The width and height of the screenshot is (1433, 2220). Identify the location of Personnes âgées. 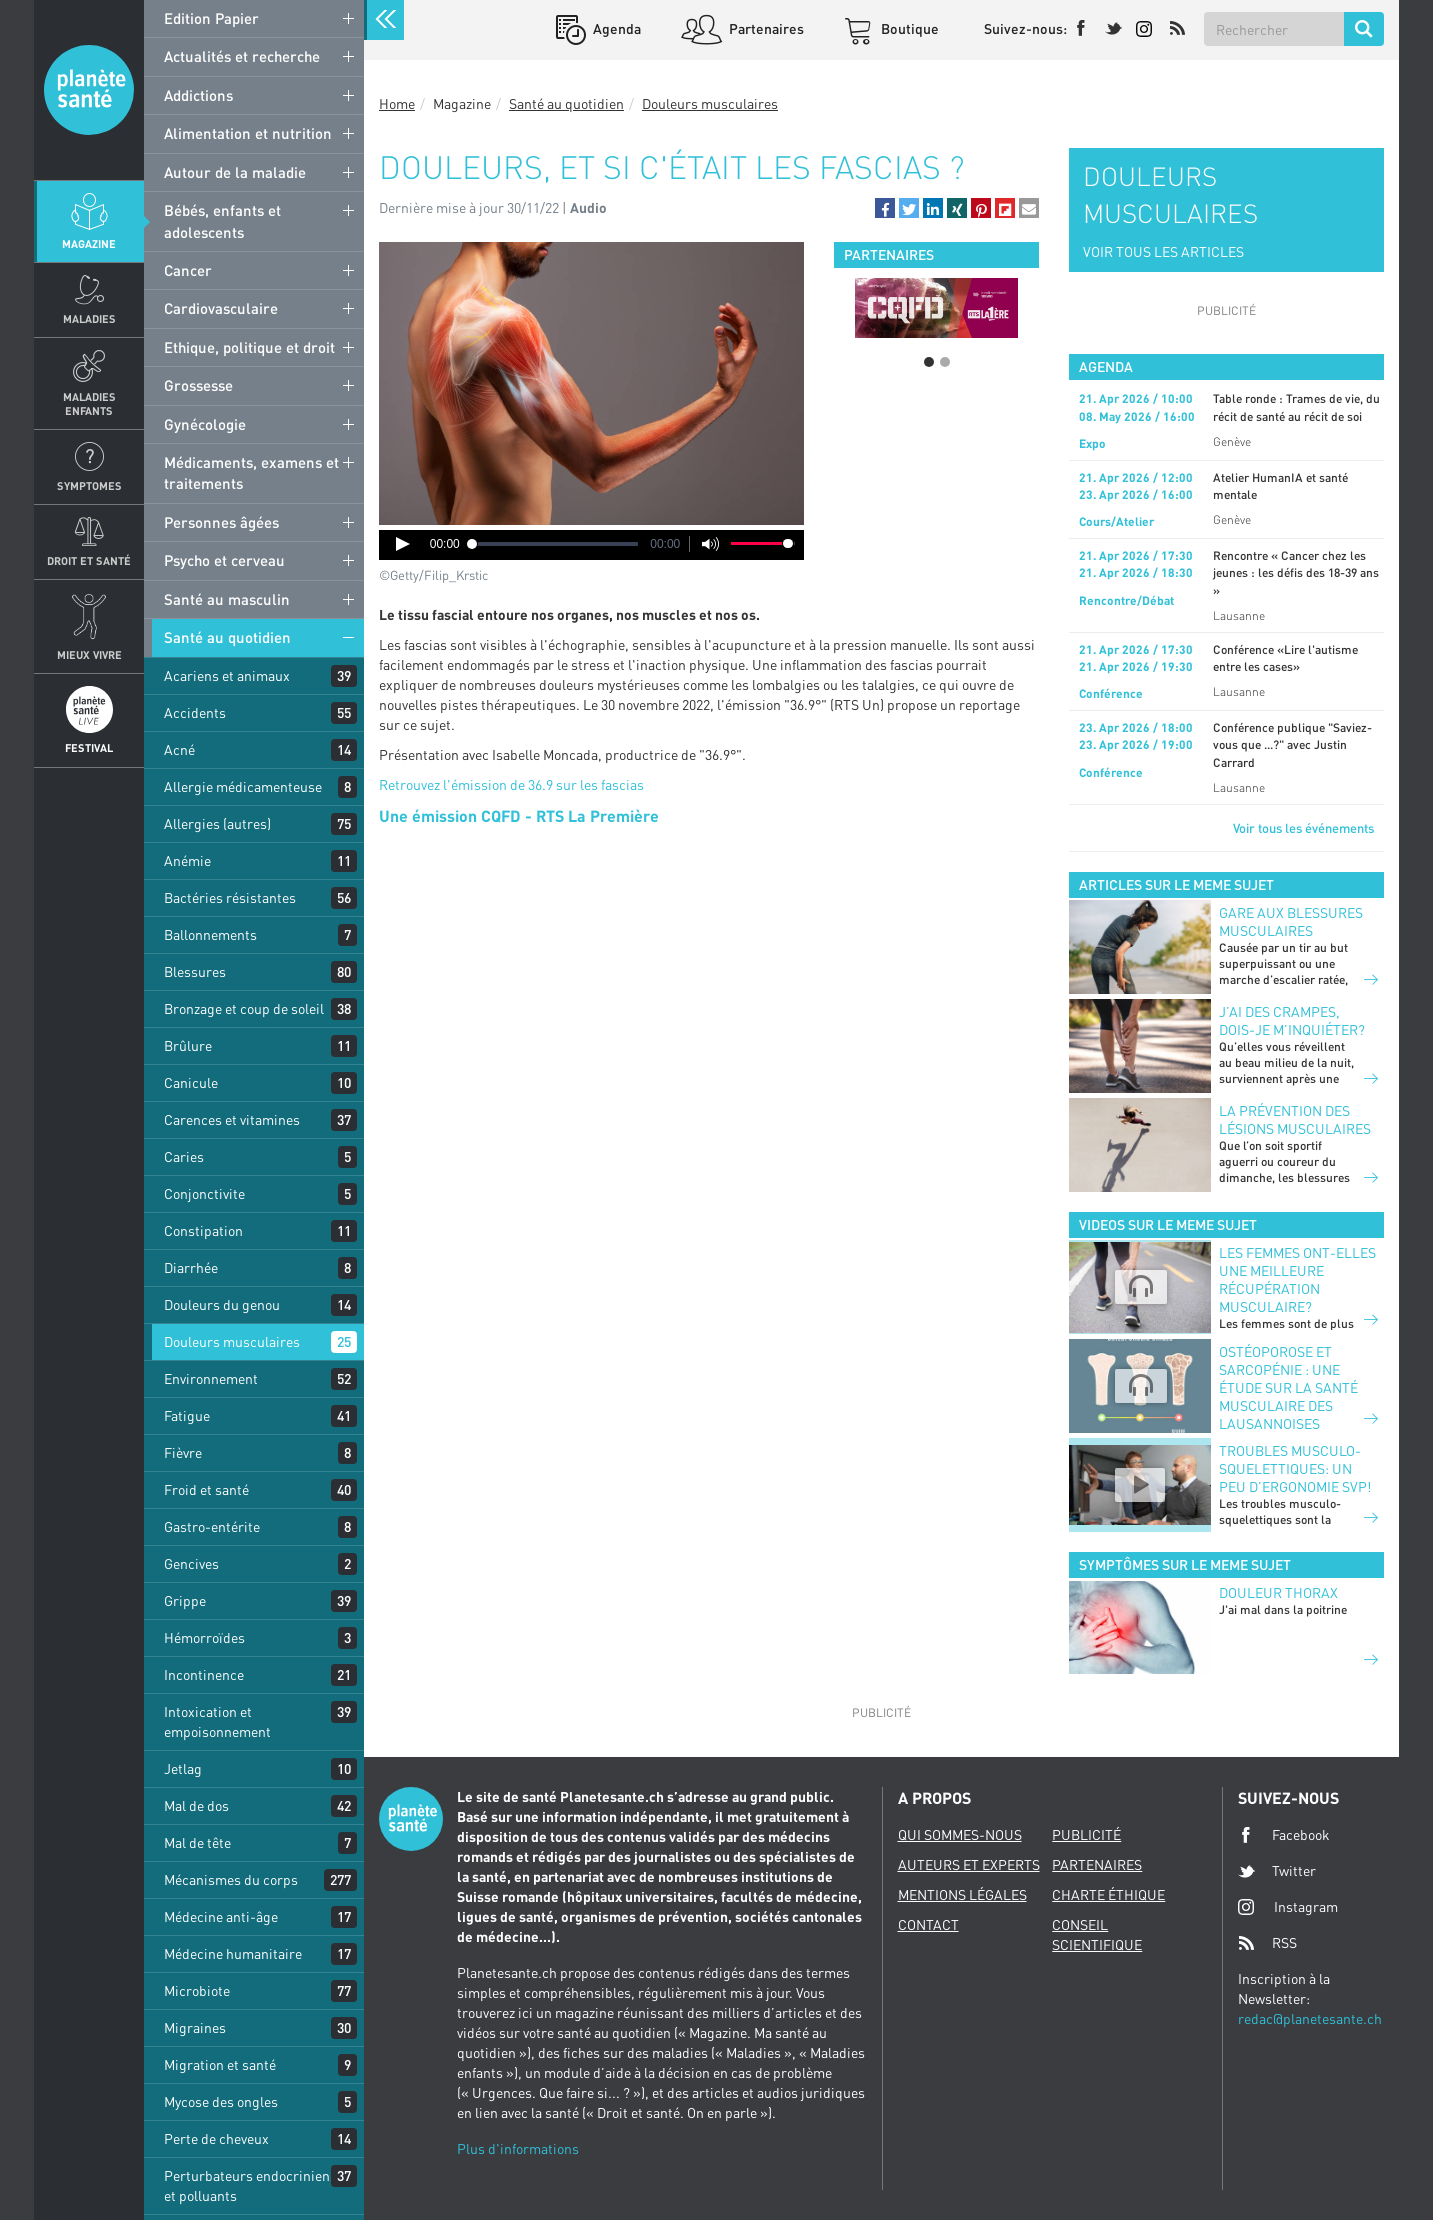
(221, 522).